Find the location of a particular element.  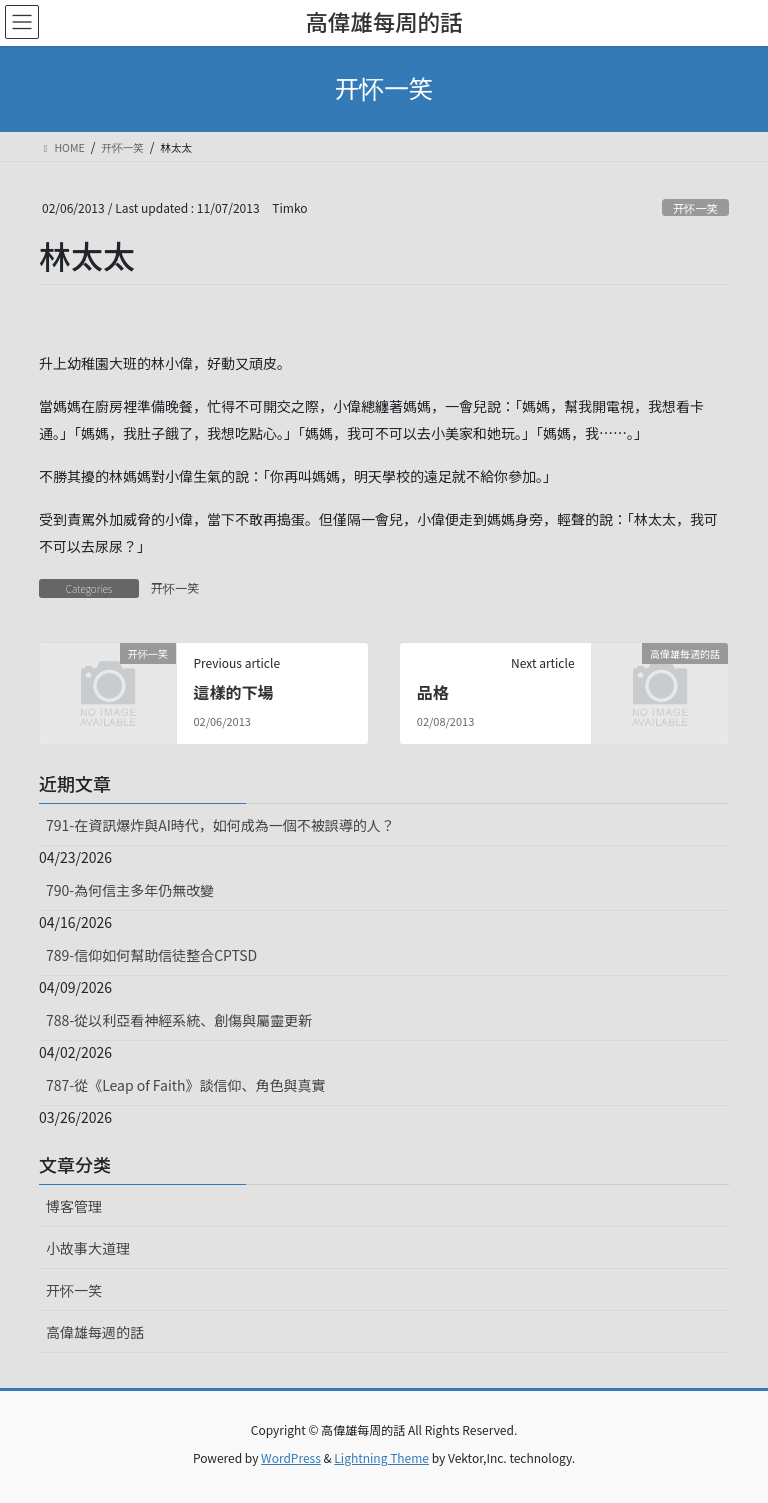

品格 is located at coordinates (433, 692).